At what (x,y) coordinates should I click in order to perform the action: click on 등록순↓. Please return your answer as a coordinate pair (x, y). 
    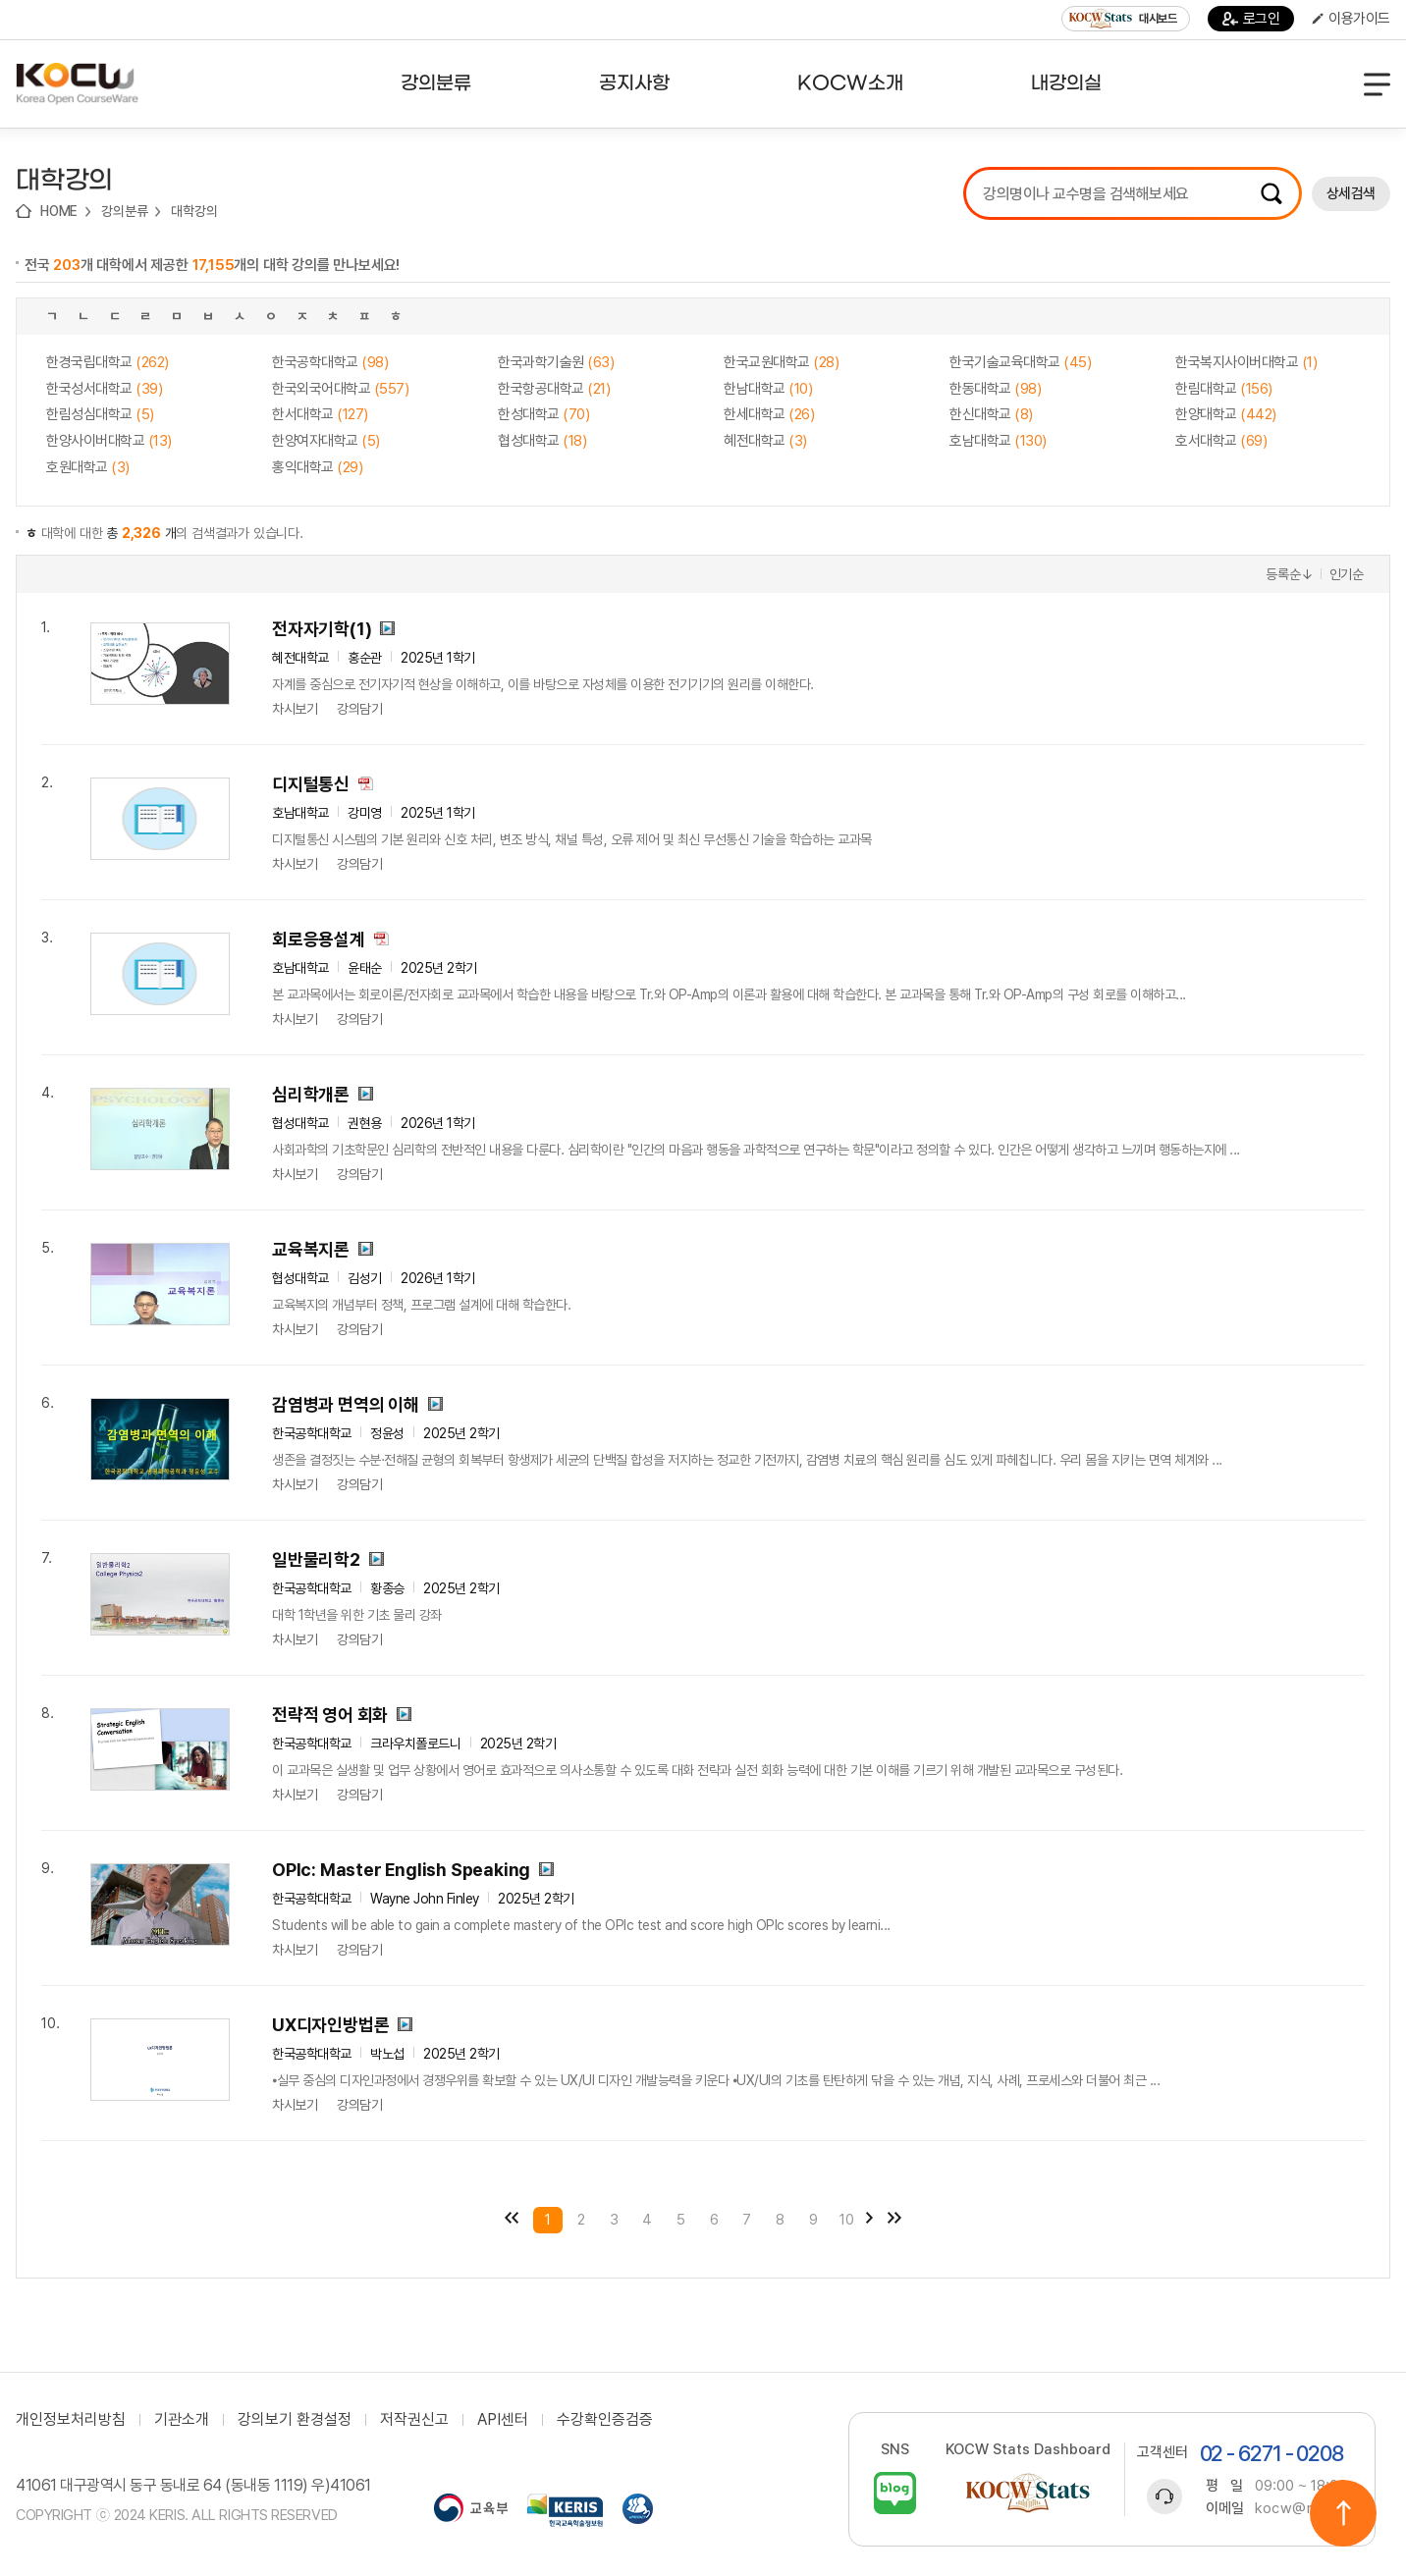
    Looking at the image, I should click on (1289, 574).